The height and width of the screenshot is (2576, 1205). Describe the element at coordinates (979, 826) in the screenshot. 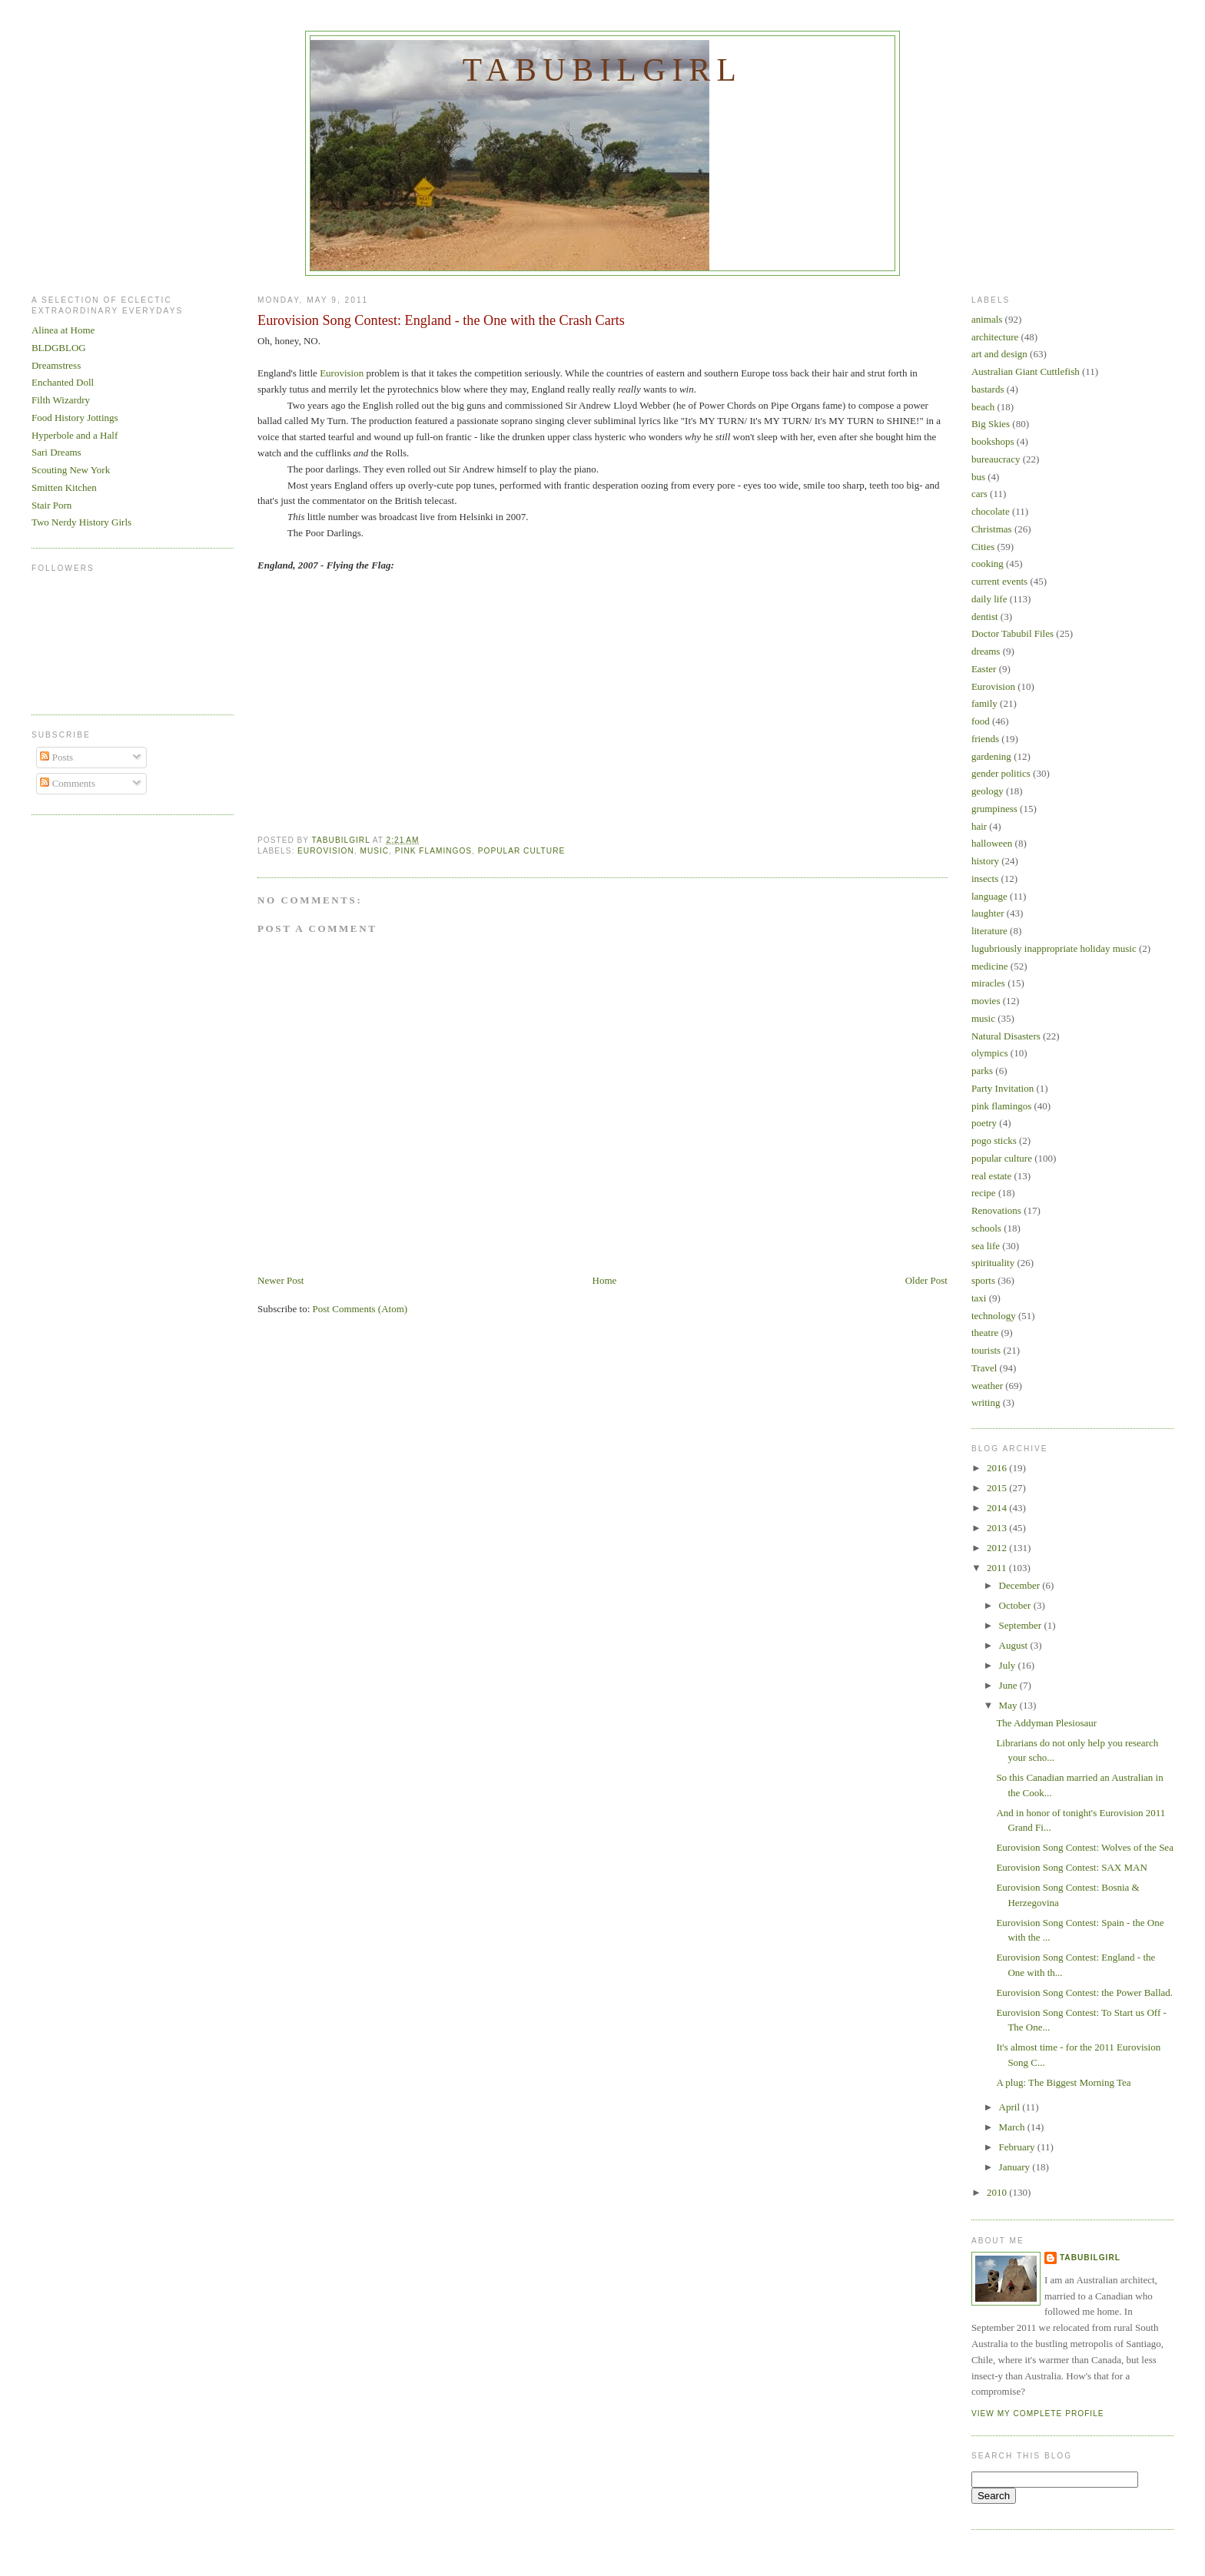

I see `hair` at that location.